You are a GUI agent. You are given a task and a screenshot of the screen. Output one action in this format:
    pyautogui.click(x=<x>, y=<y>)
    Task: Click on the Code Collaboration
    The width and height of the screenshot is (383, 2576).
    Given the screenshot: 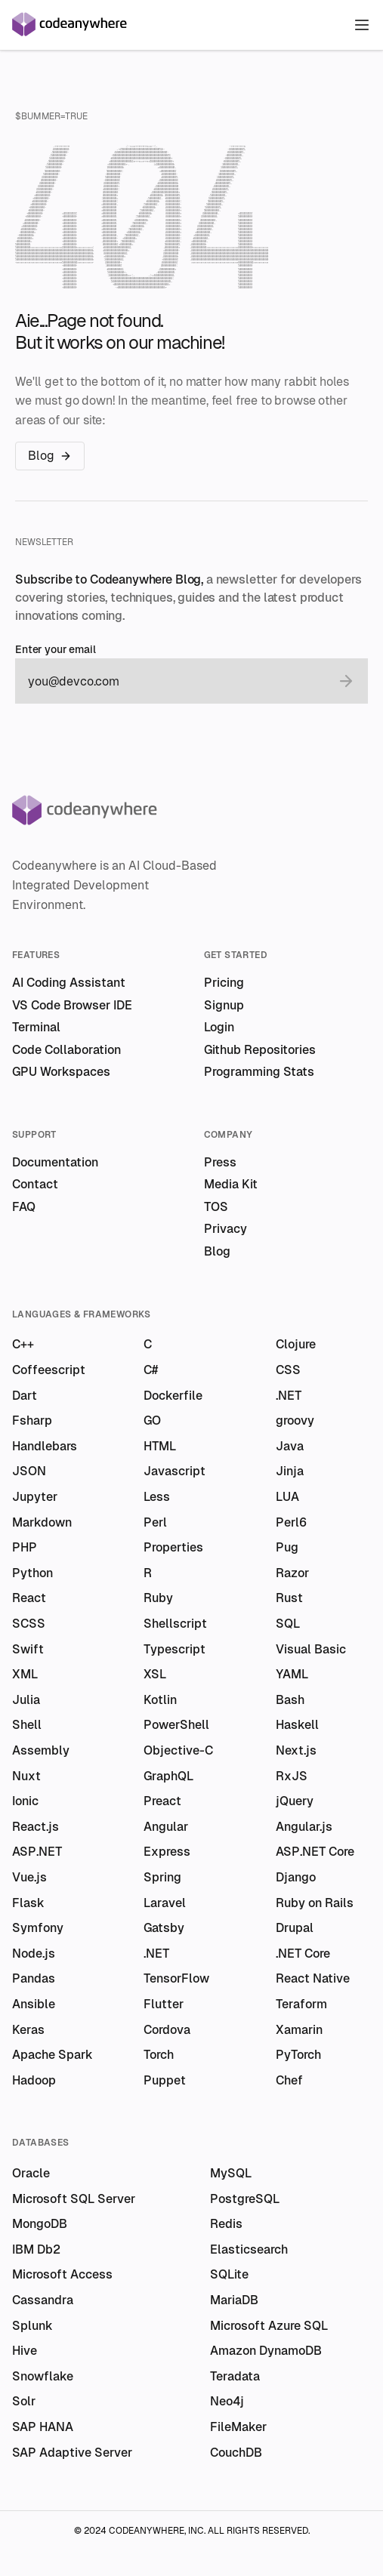 What is the action you would take?
    pyautogui.click(x=66, y=1050)
    